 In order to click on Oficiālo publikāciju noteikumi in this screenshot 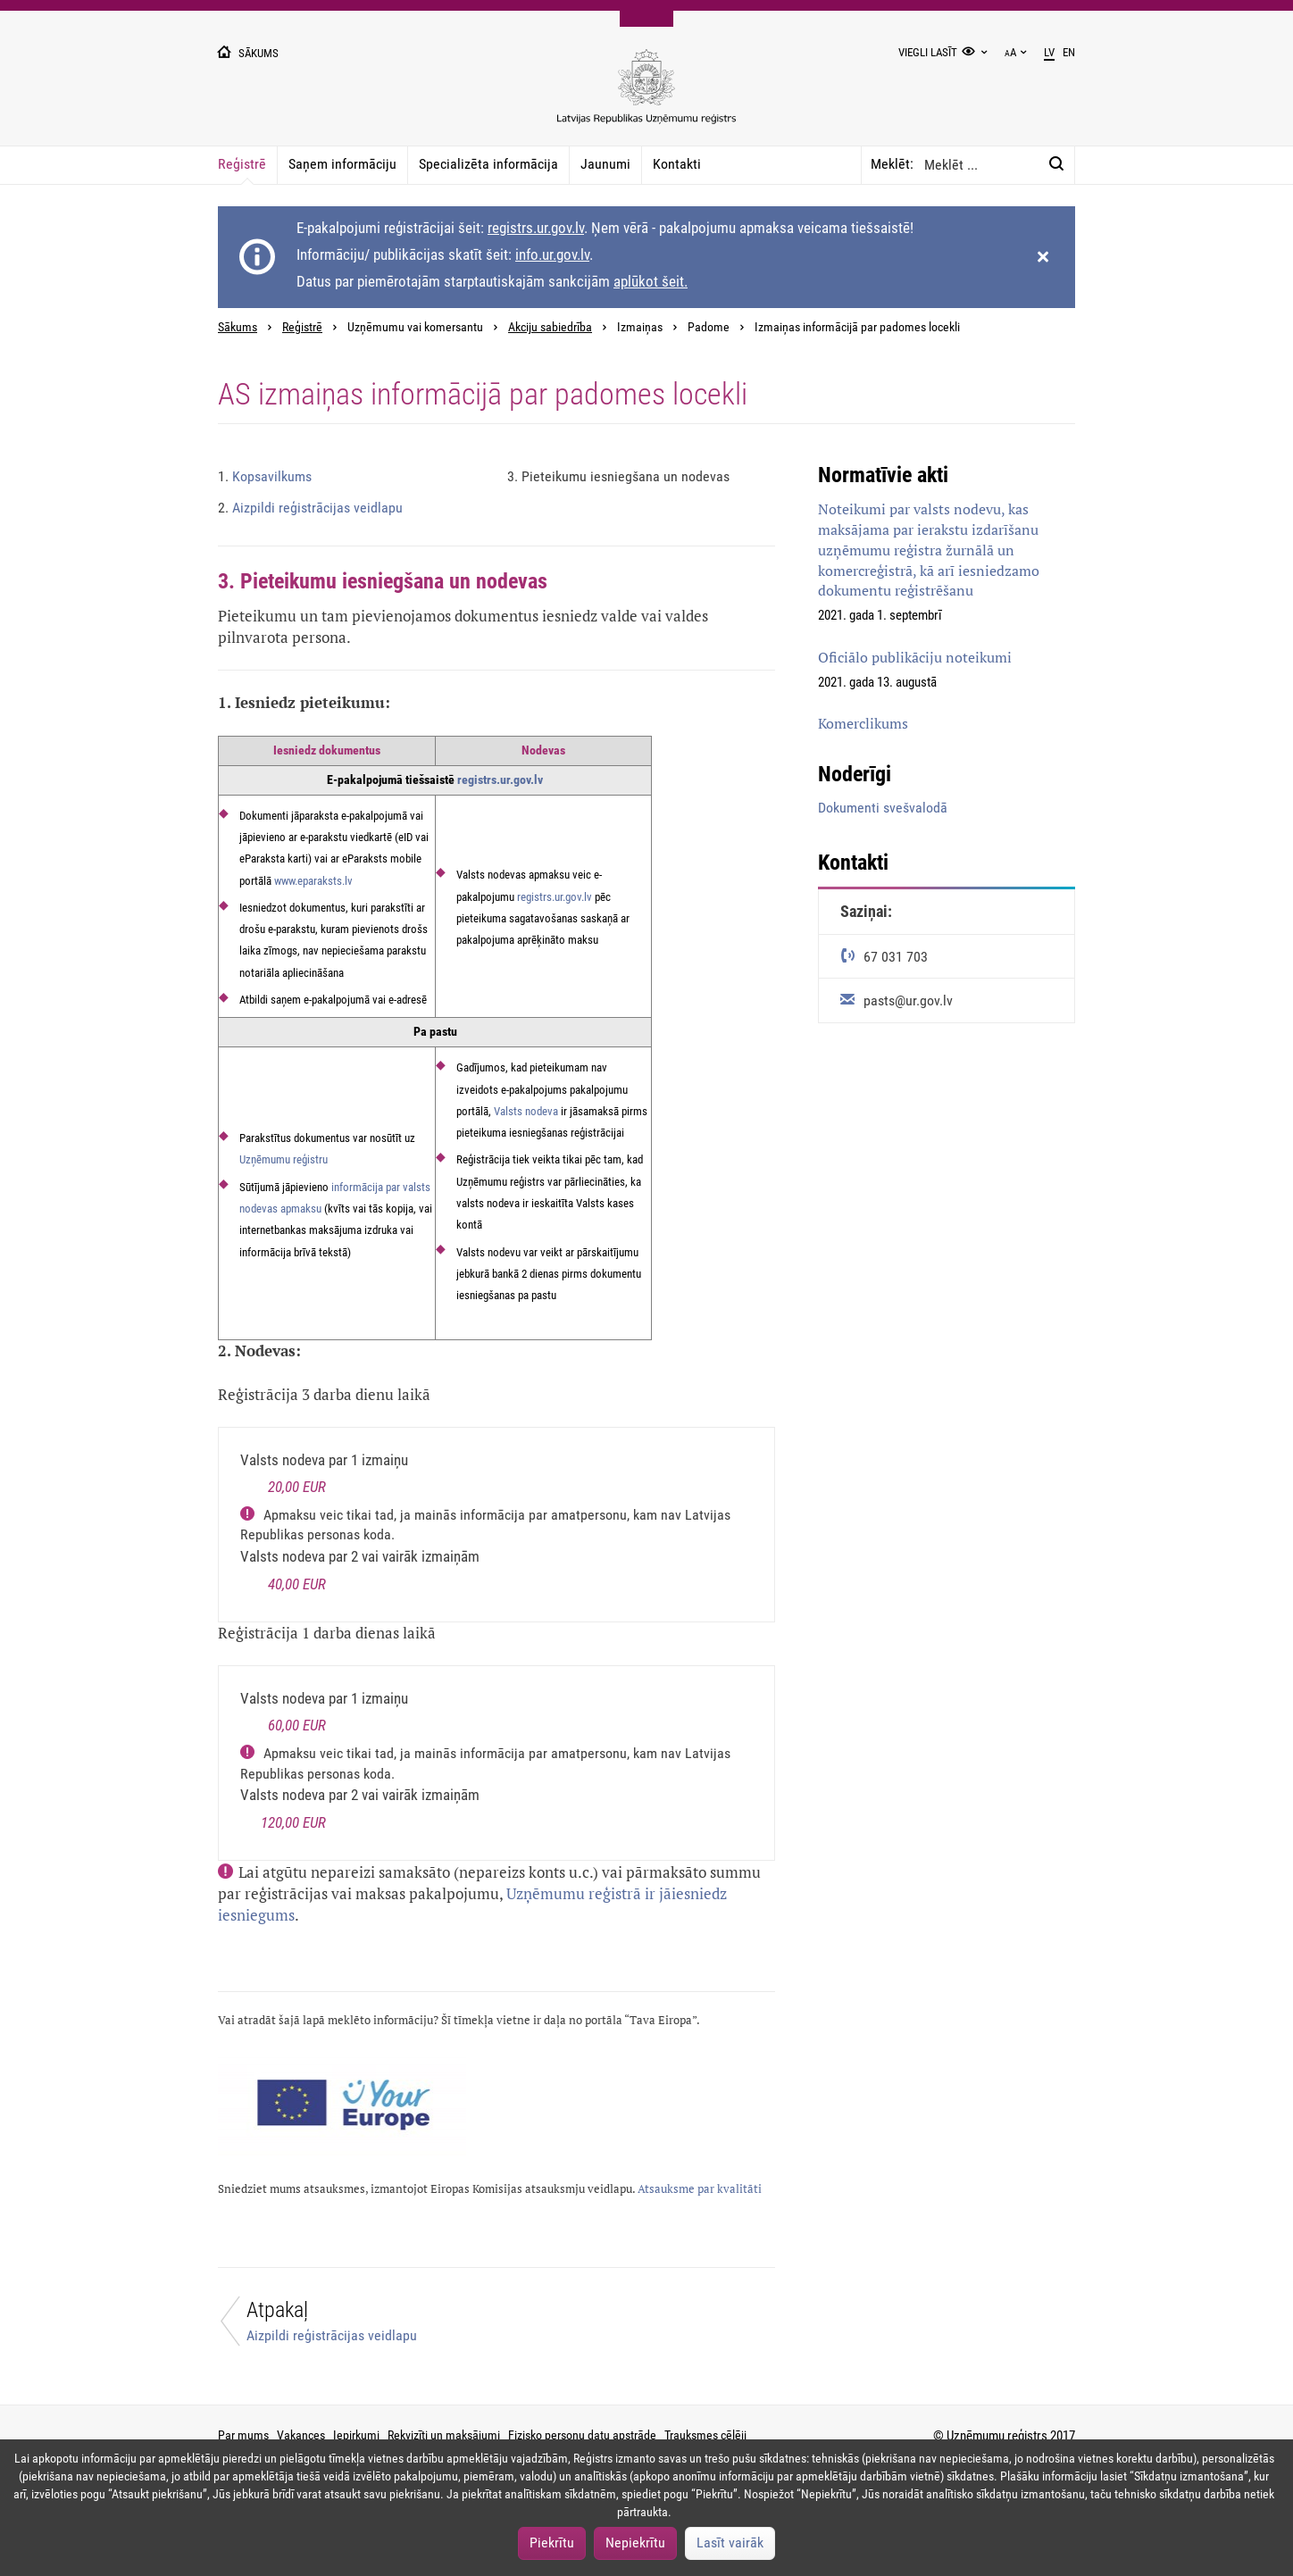, I will do `click(915, 657)`.